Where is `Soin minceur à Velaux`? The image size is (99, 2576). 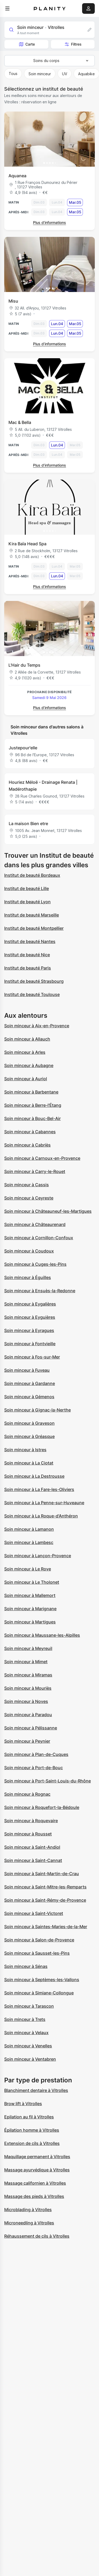
Soin minceur à Velaux is located at coordinates (26, 2032).